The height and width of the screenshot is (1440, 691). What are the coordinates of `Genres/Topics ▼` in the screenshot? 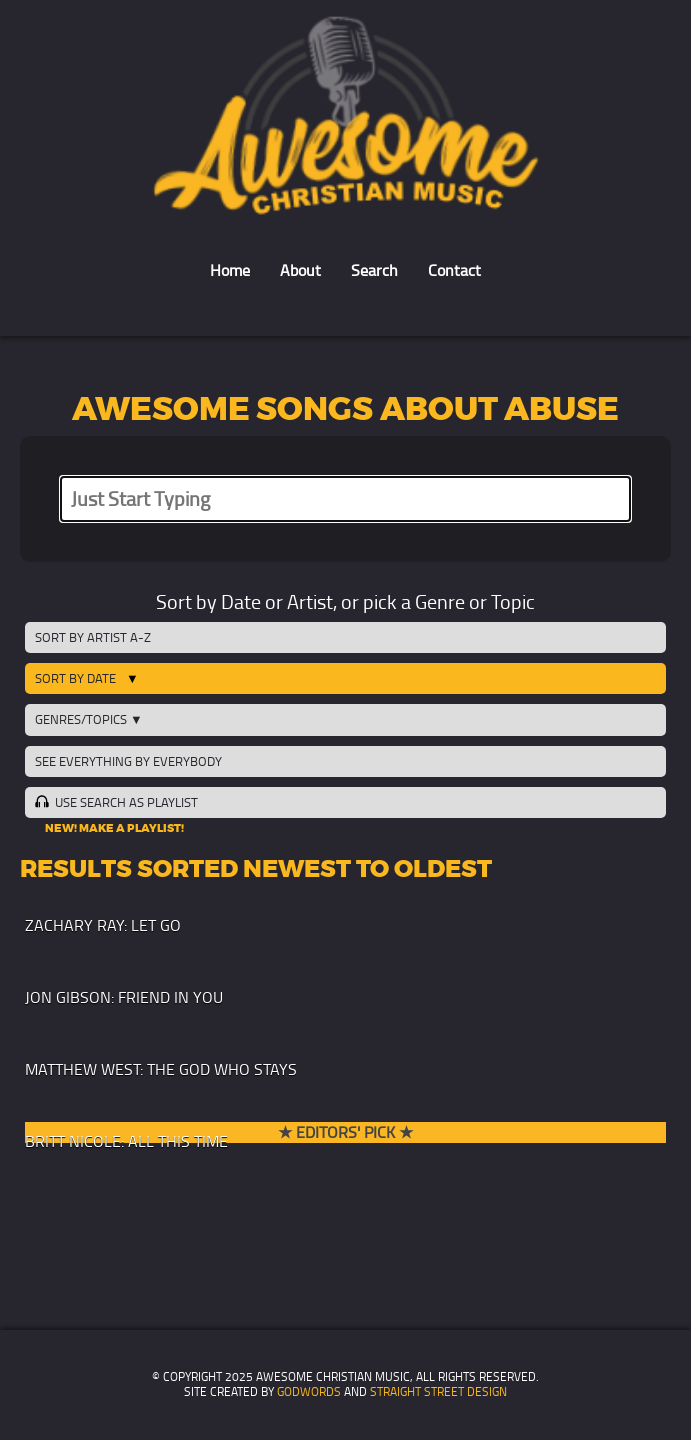 It's located at (89, 719).